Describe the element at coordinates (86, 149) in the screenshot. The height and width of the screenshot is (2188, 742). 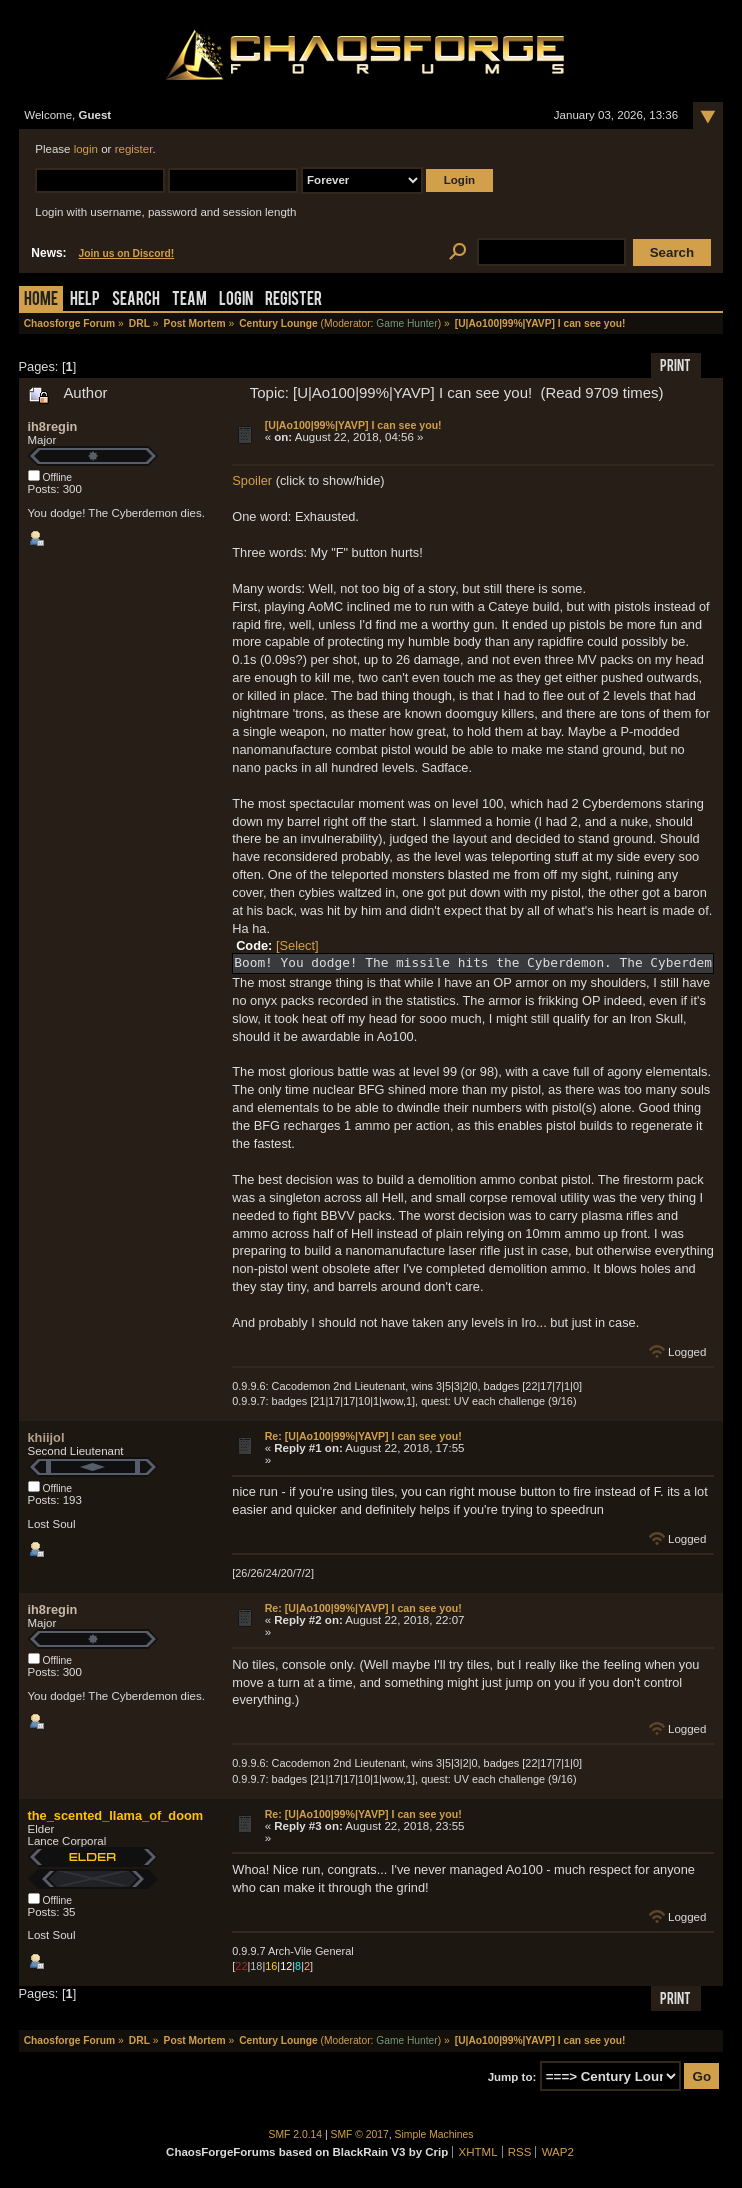
I see `login` at that location.